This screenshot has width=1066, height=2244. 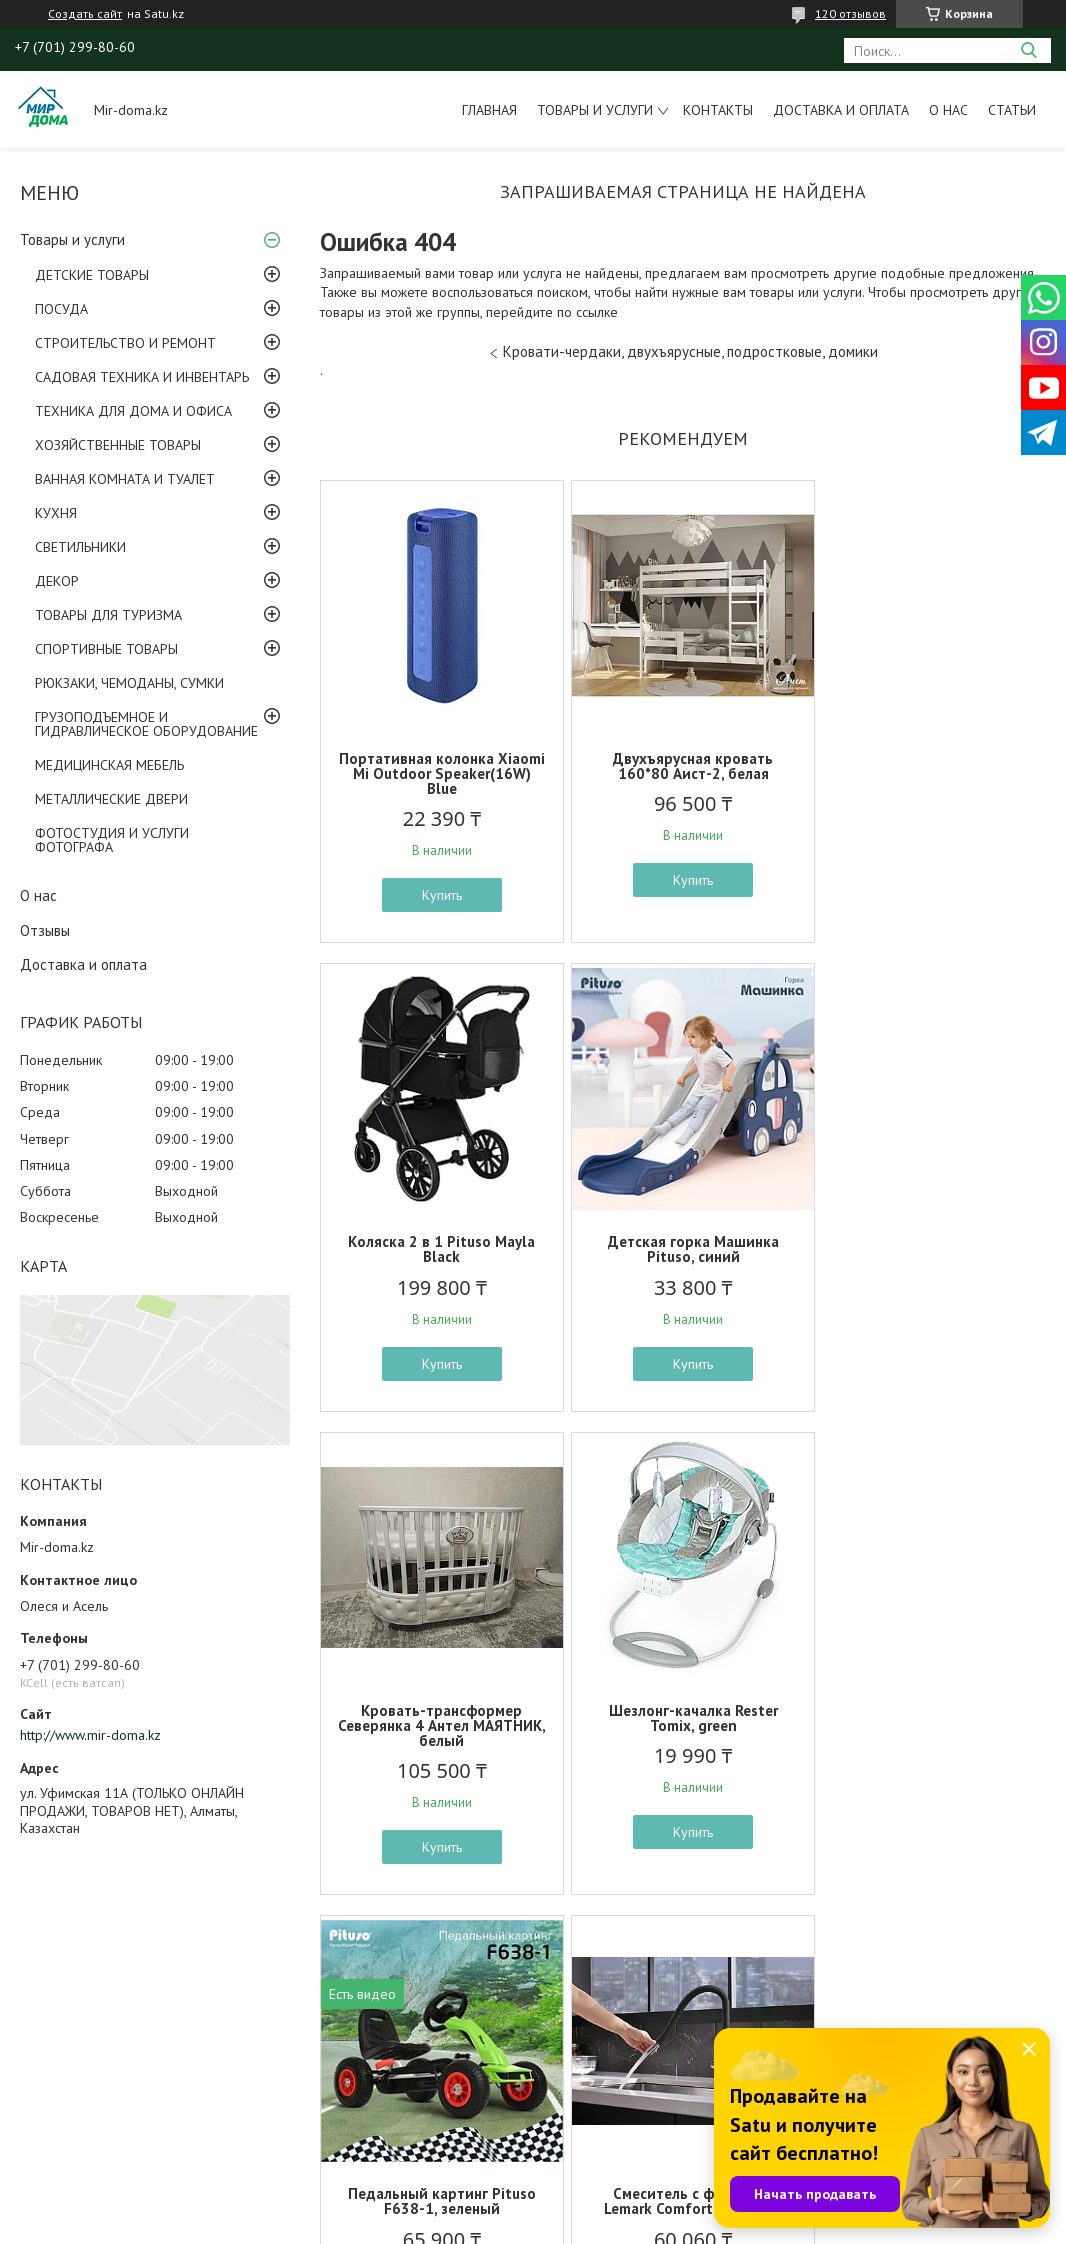 I want to click on Коляска 2 в 1 Pituso Mayla Black, so click(x=927, y=766).